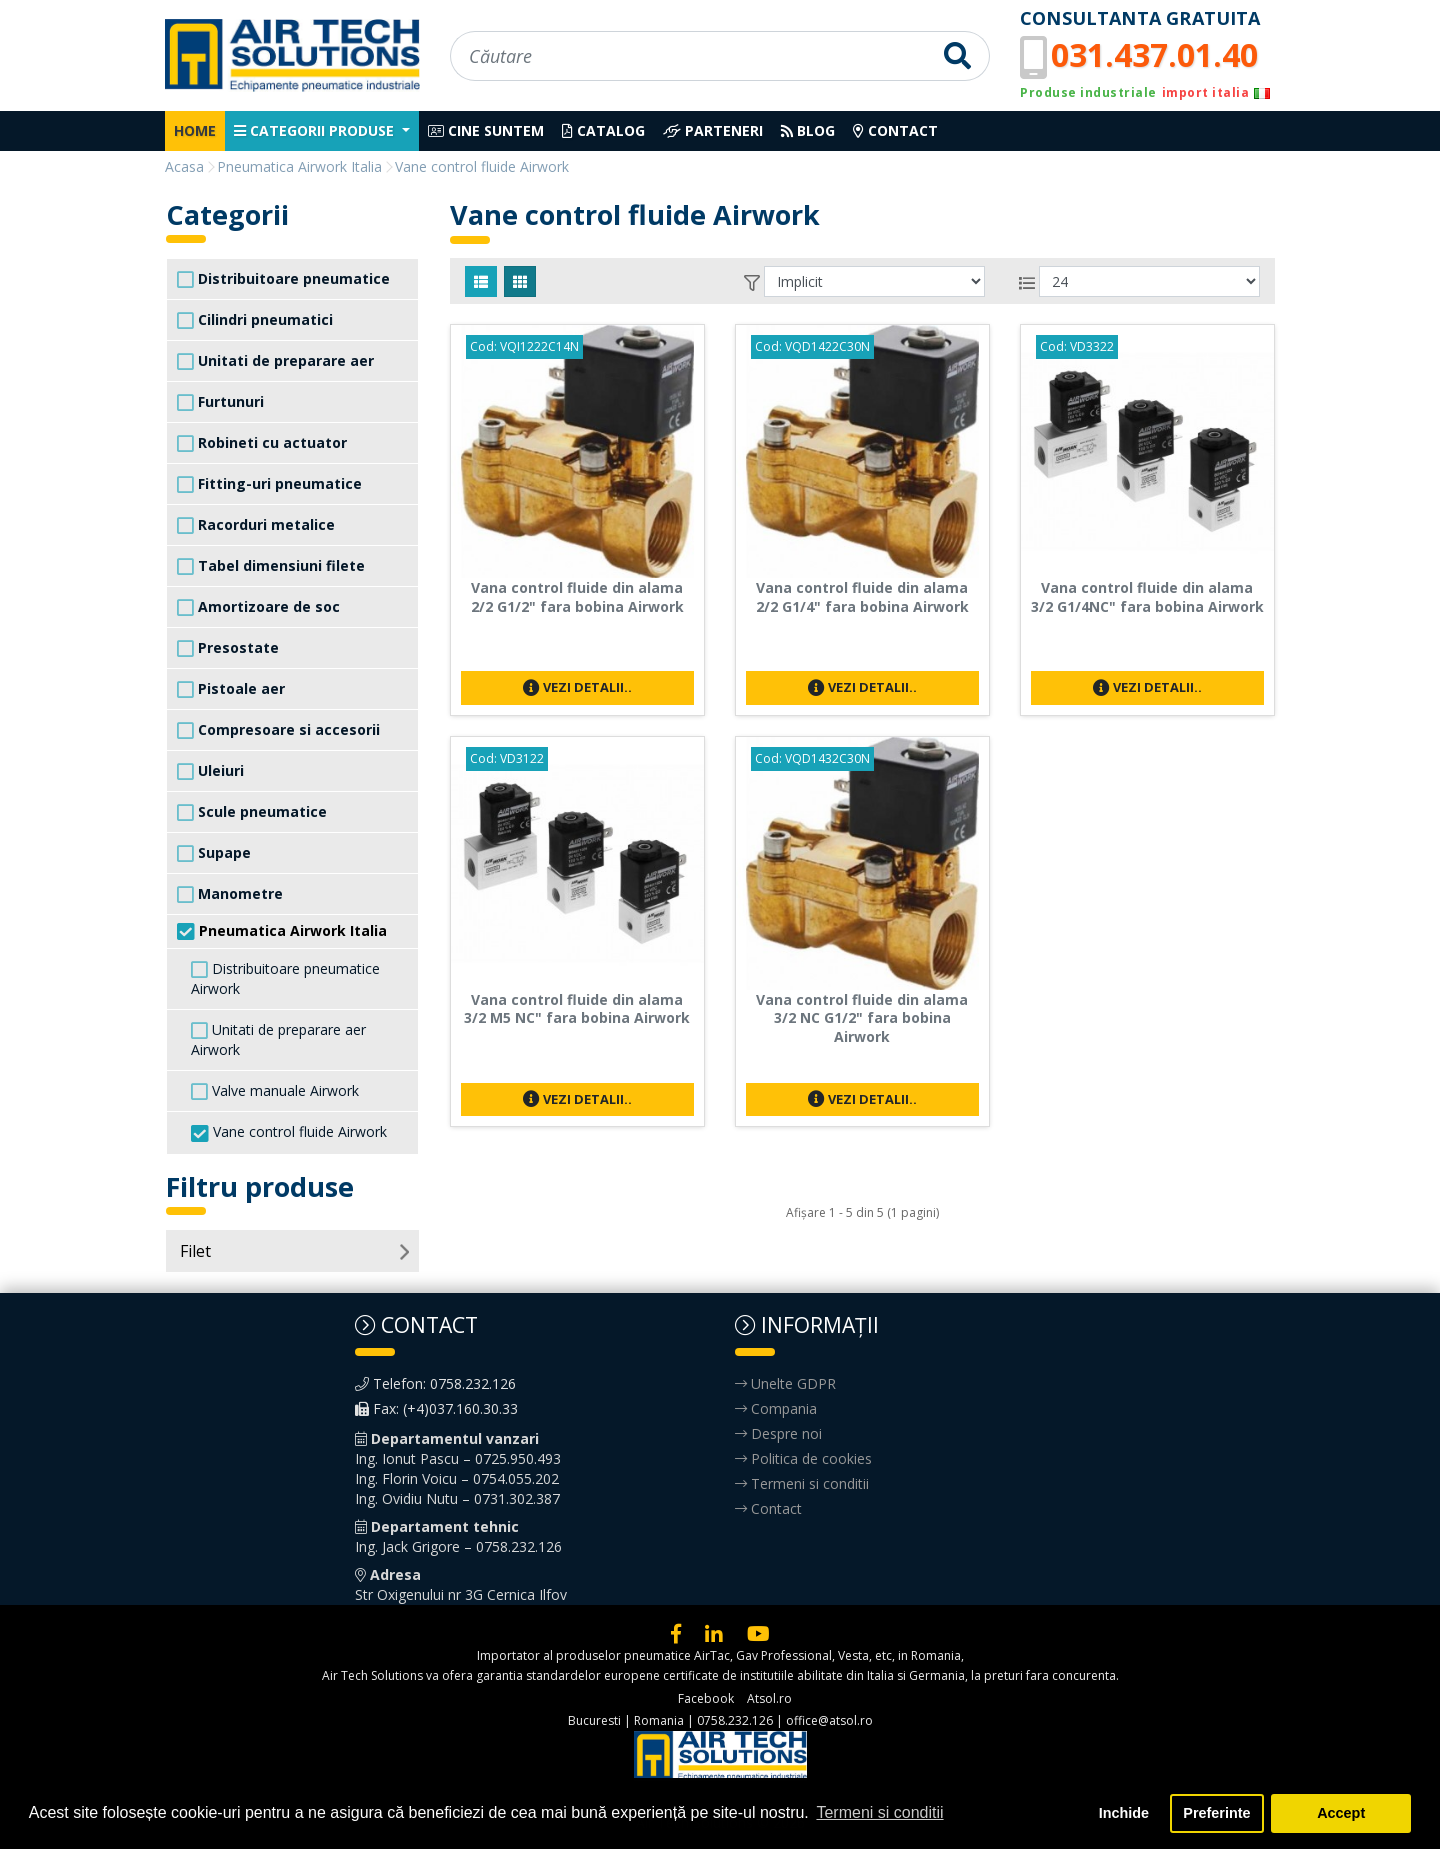 The width and height of the screenshot is (1440, 1849). Describe the element at coordinates (603, 130) in the screenshot. I see `Catalog` at that location.